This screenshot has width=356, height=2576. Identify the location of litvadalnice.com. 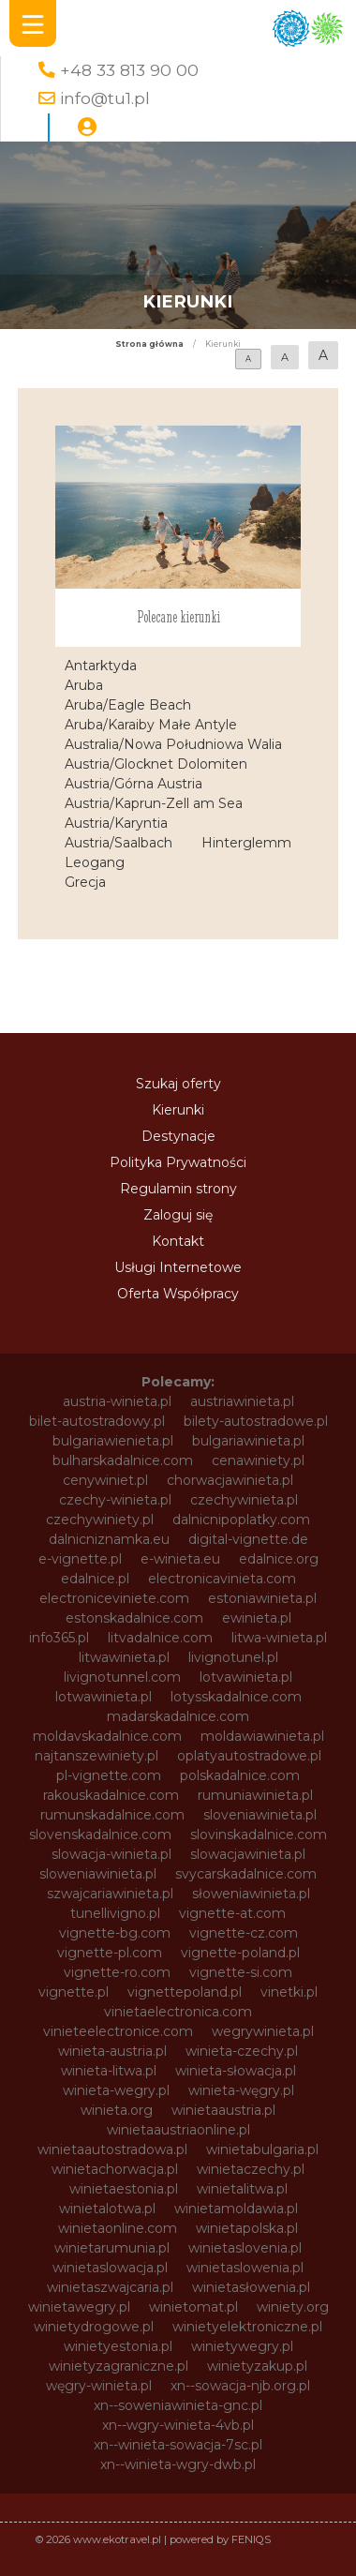
(160, 1637).